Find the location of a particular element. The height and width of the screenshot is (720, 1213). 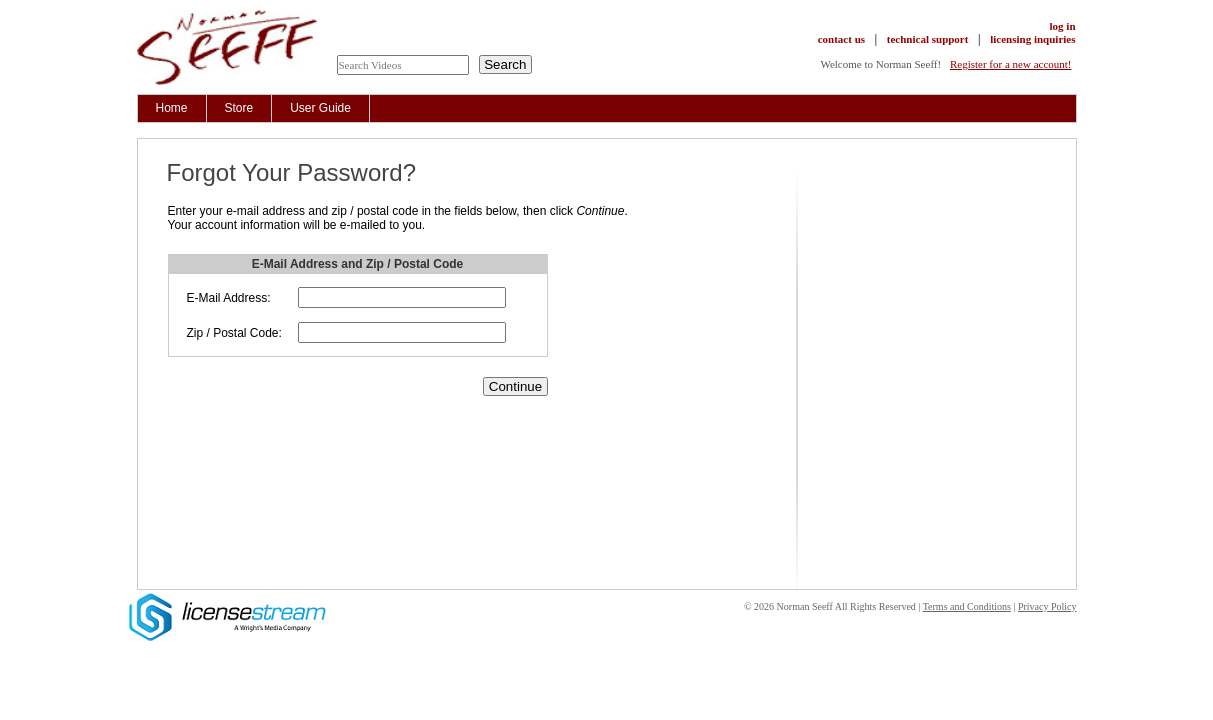

Privacy Policy is located at coordinates (1047, 606).